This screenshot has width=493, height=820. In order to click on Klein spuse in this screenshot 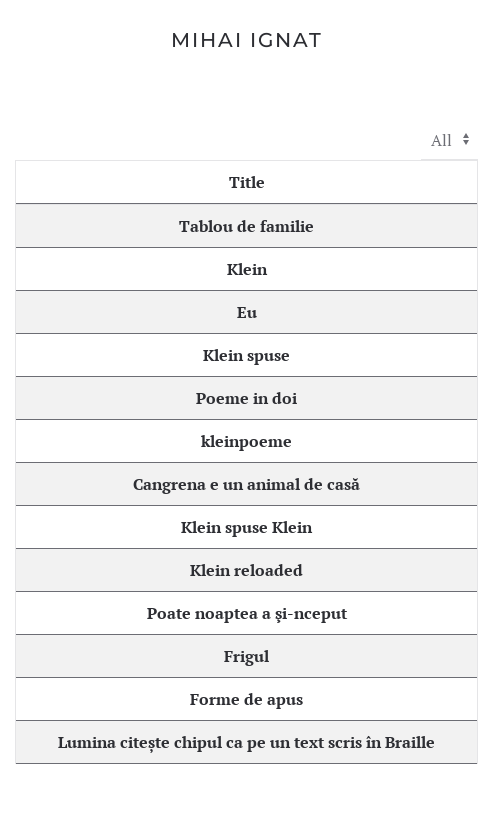, I will do `click(246, 355)`.